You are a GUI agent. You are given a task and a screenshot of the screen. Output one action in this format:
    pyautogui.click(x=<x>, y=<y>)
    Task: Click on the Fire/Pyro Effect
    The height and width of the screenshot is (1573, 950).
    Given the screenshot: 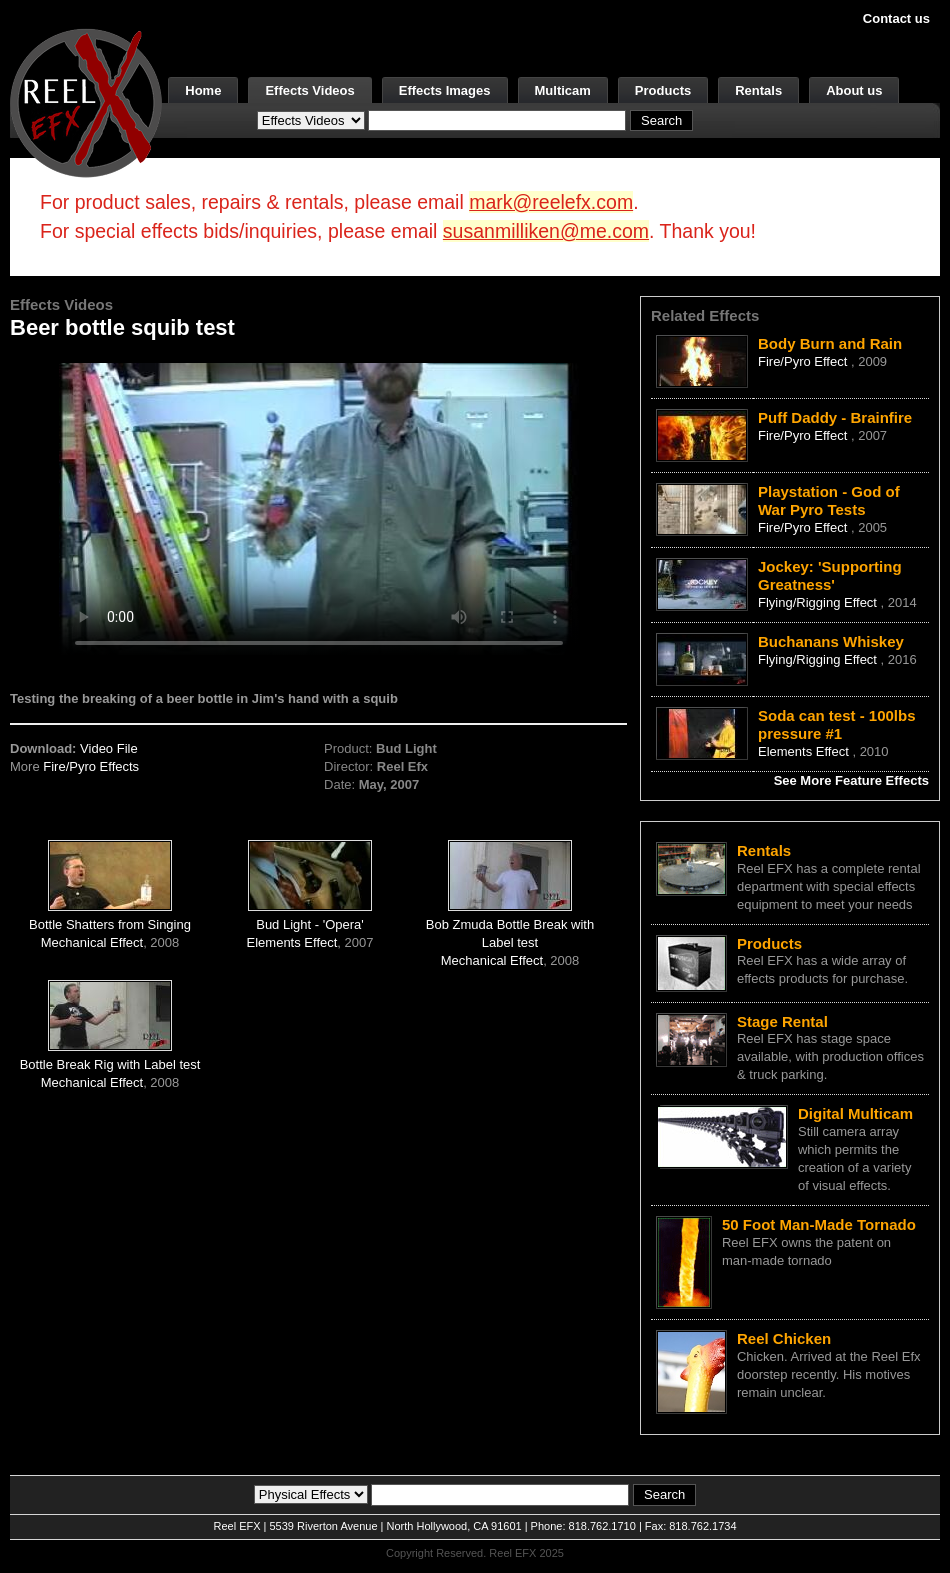 What is the action you would take?
    pyautogui.click(x=804, y=361)
    